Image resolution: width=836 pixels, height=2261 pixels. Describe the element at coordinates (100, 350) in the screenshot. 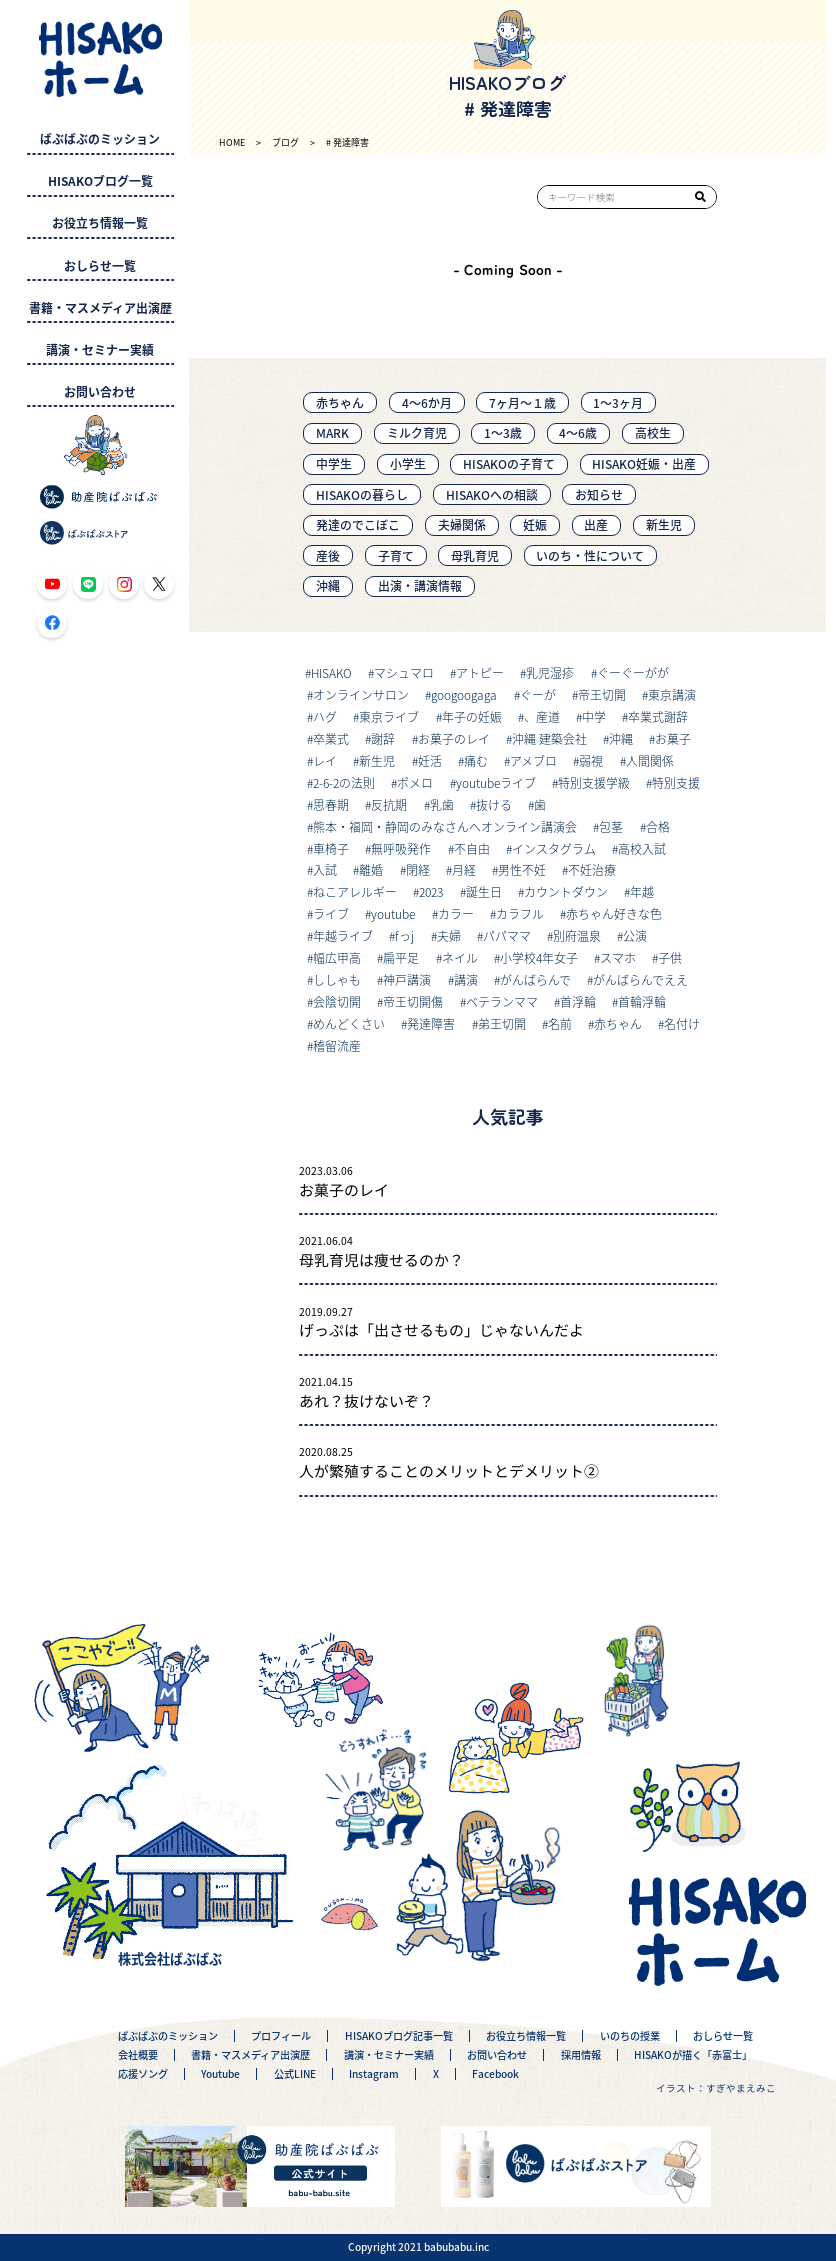

I see `講演・セミナー実績` at that location.